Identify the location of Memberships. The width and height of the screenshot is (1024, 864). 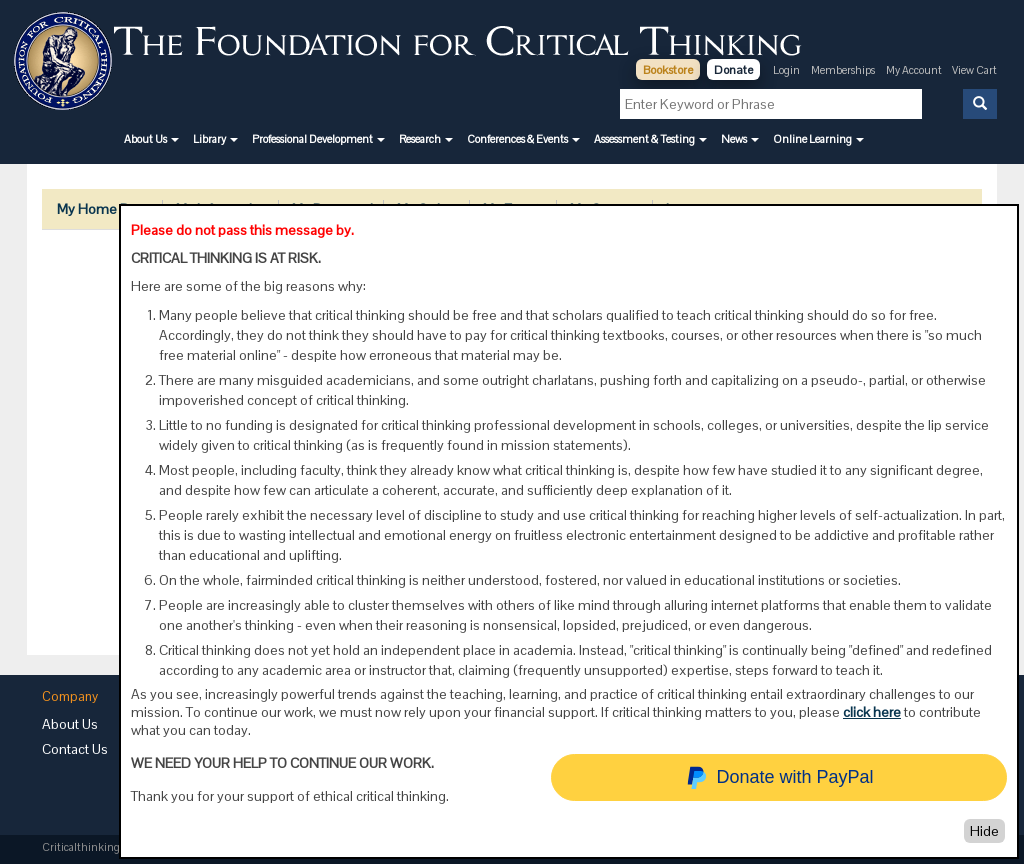
(843, 70).